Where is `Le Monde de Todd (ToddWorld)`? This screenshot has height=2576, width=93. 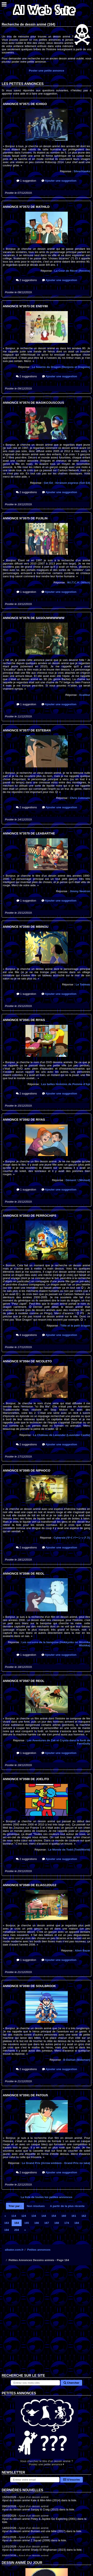
Le Monde de Todd (ToddWorld) is located at coordinates (69, 1849).